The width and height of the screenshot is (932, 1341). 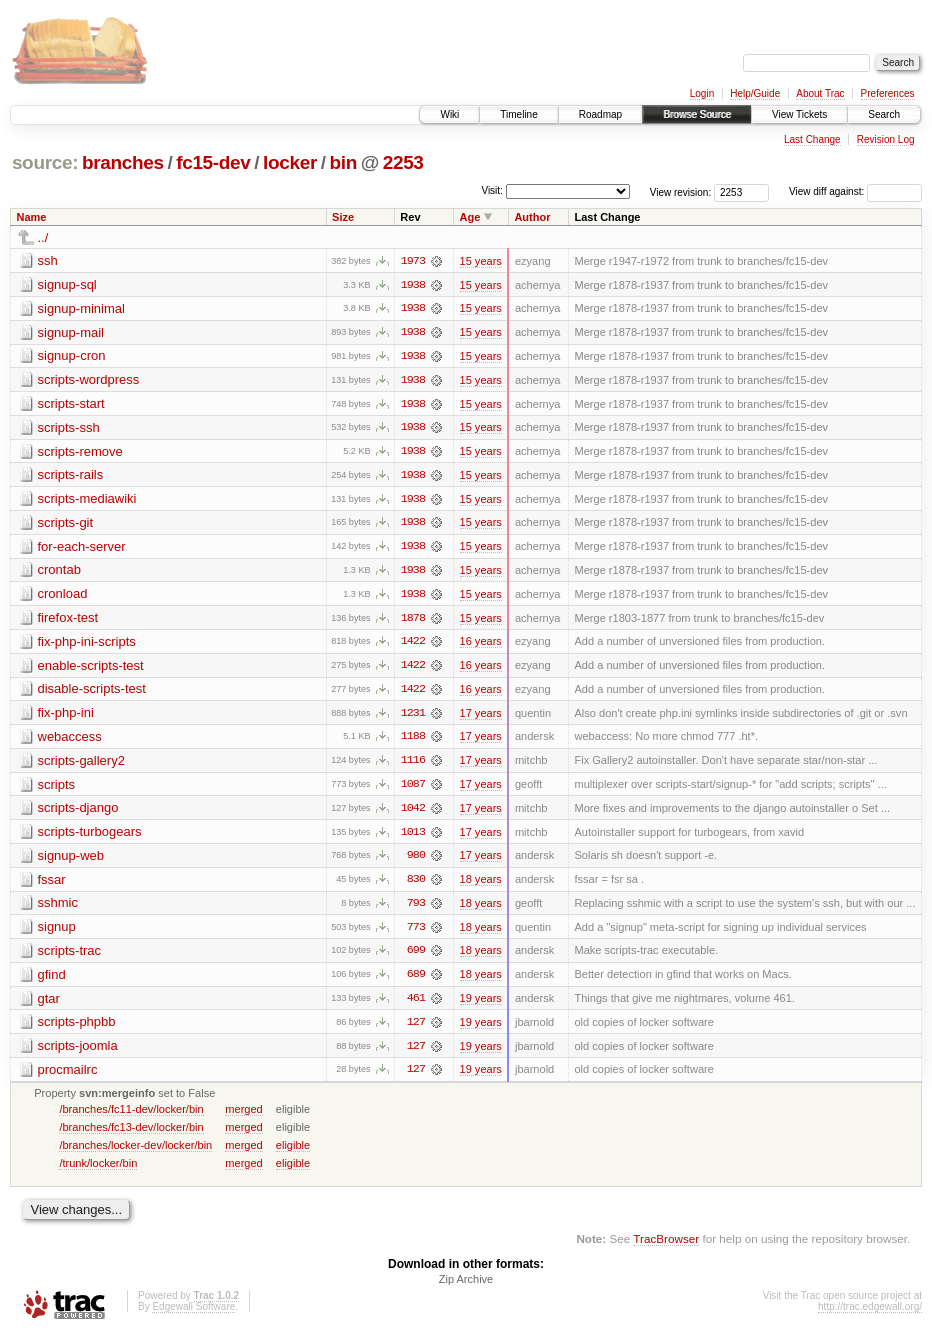 I want to click on 1188, so click(x=413, y=741).